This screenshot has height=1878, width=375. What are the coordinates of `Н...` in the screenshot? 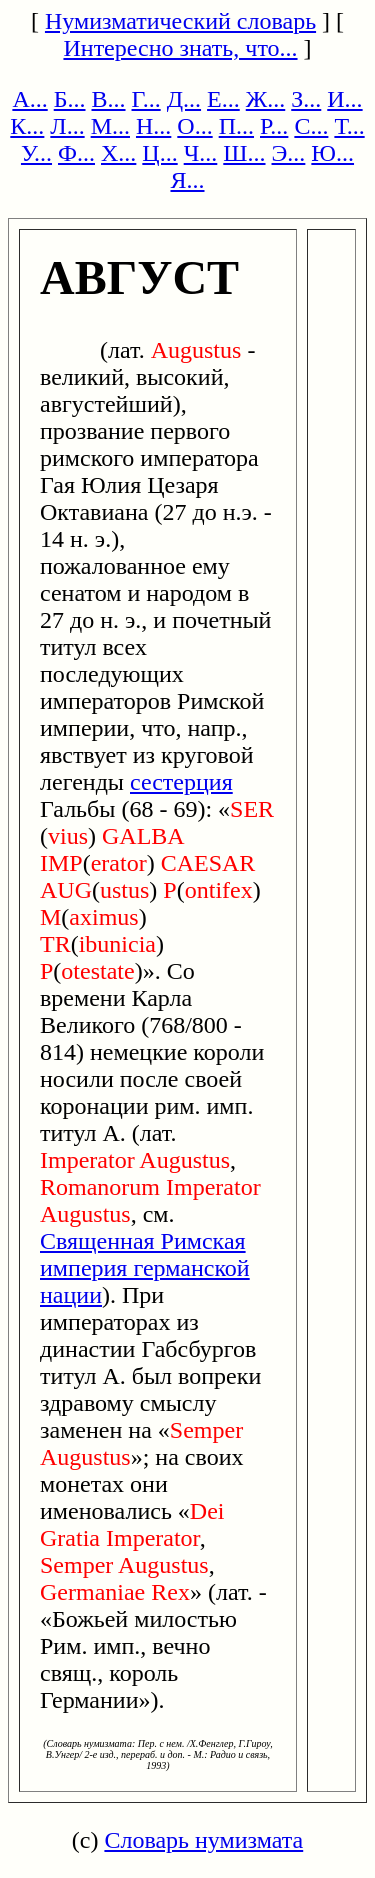 It's located at (153, 126).